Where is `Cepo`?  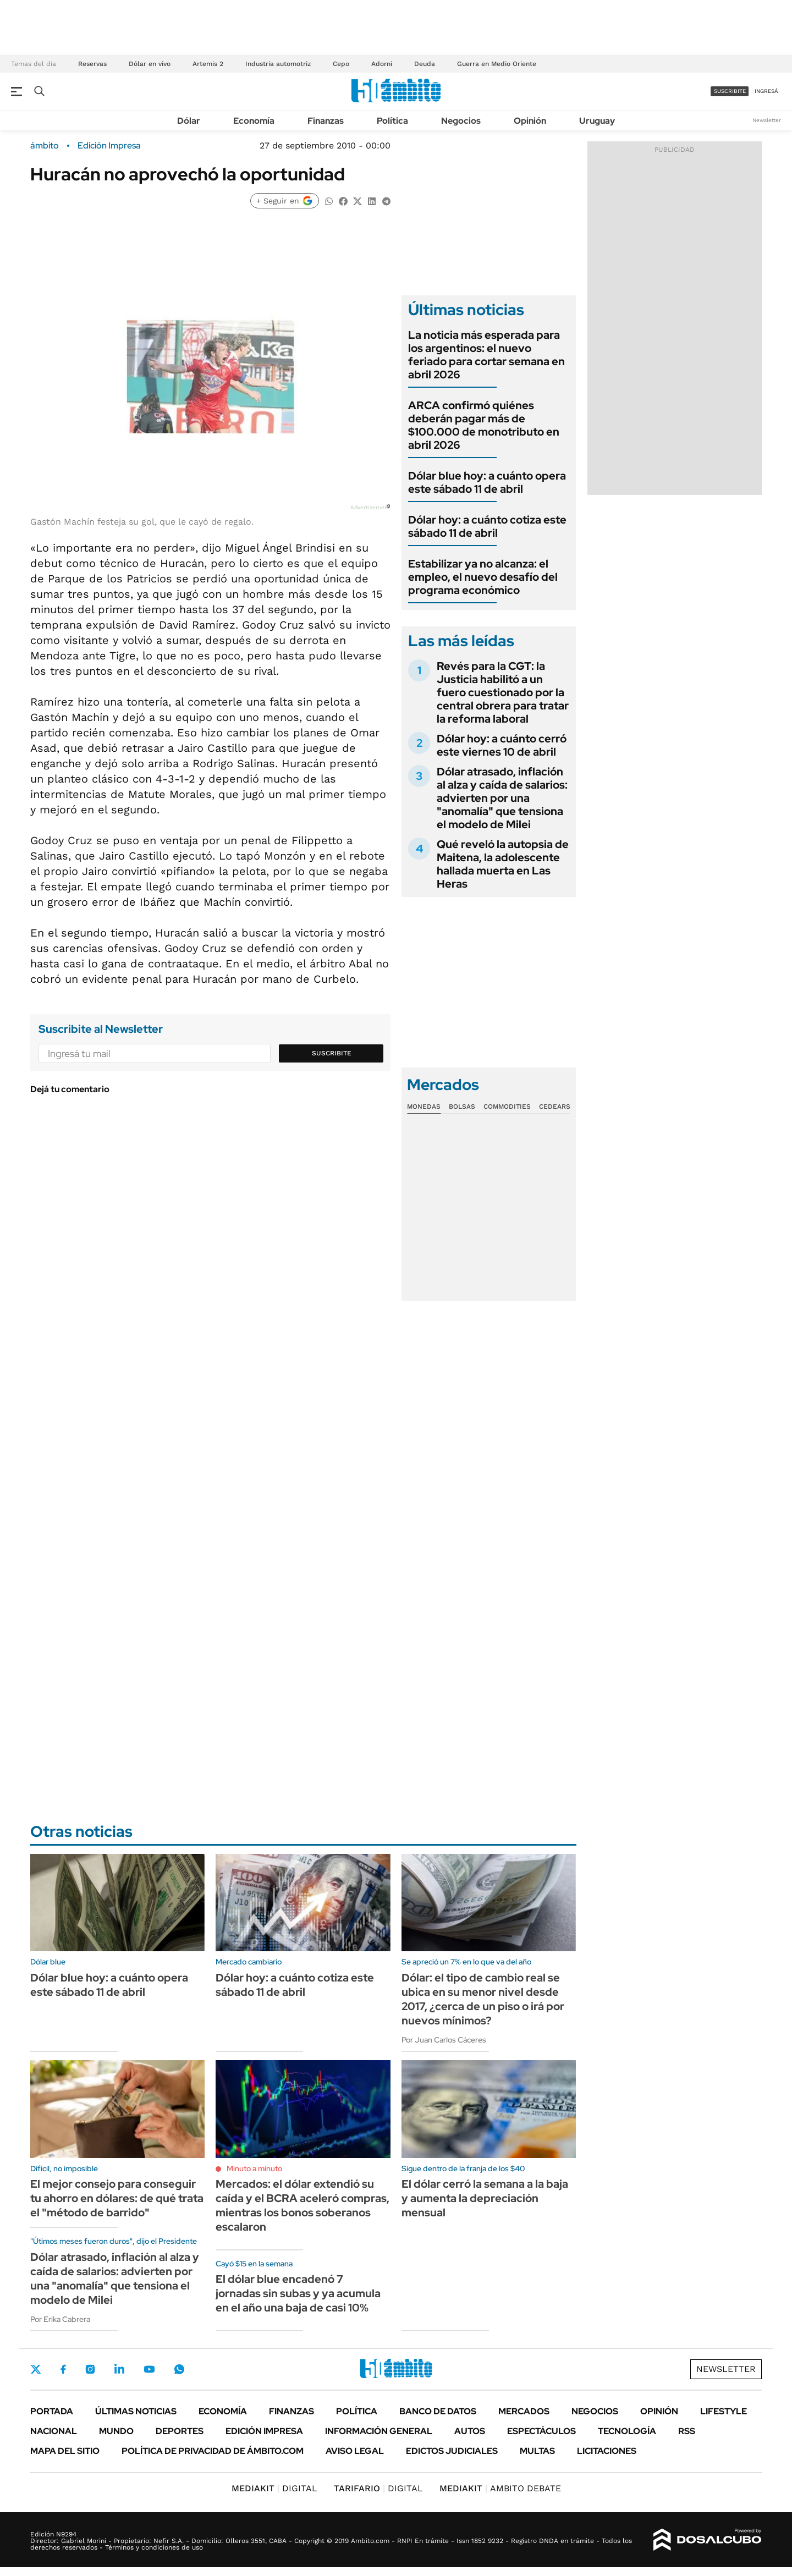 Cepo is located at coordinates (341, 64).